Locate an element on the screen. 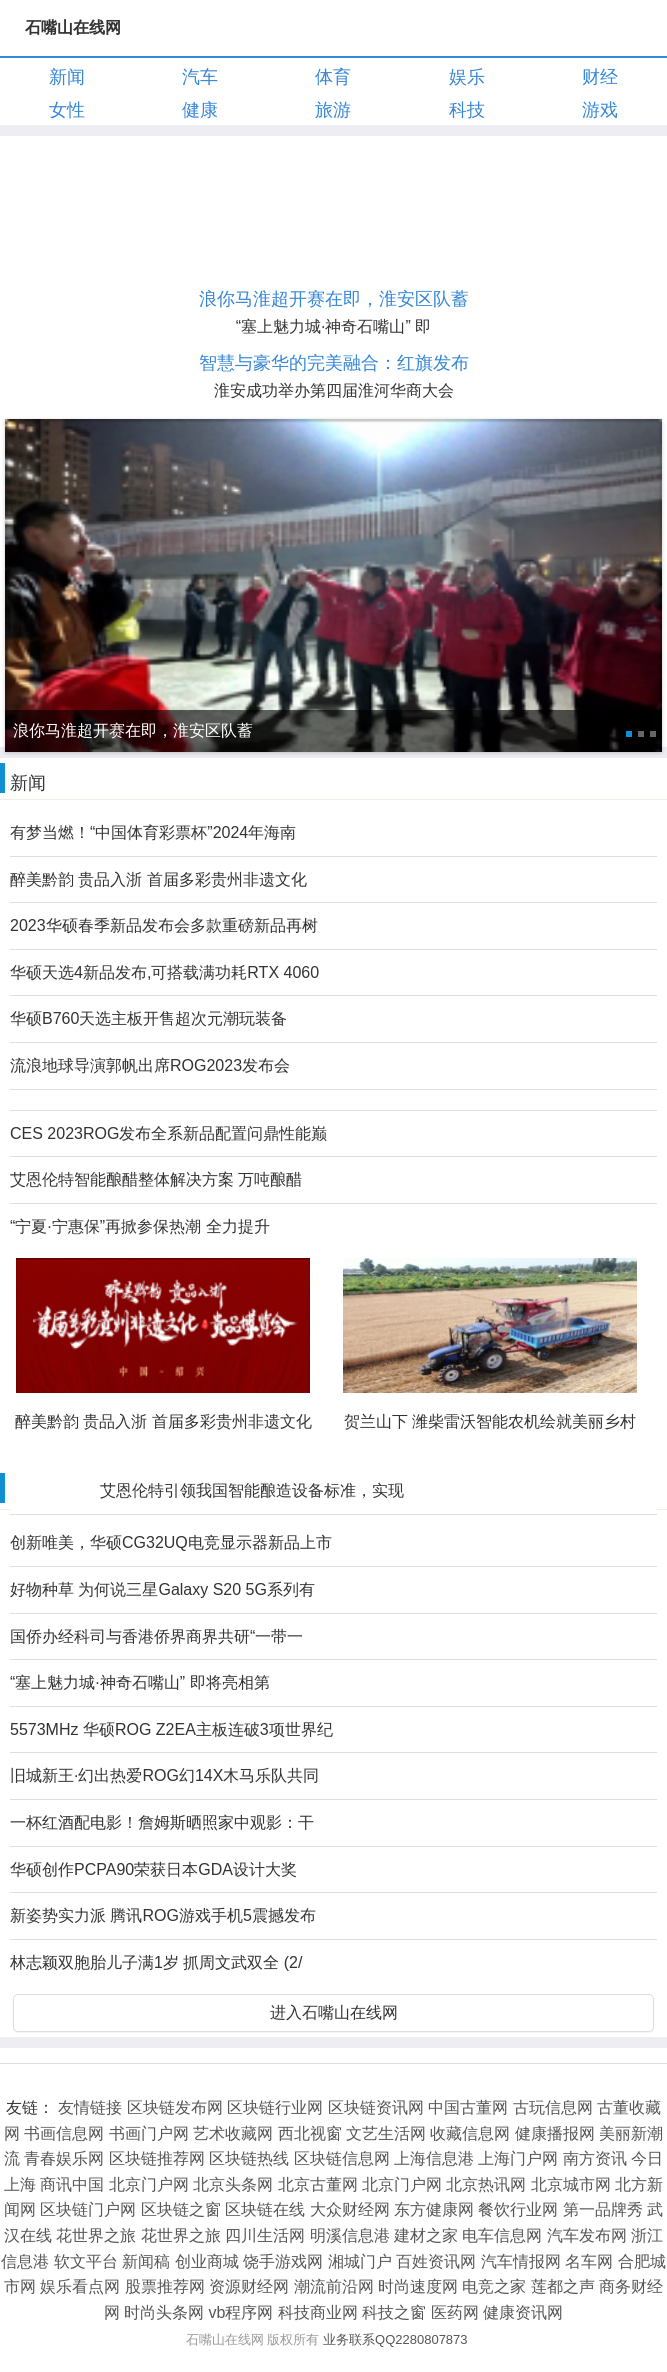 Image resolution: width=667 pixels, height=2372 pixels. 软文平台 is located at coordinates (86, 2261).